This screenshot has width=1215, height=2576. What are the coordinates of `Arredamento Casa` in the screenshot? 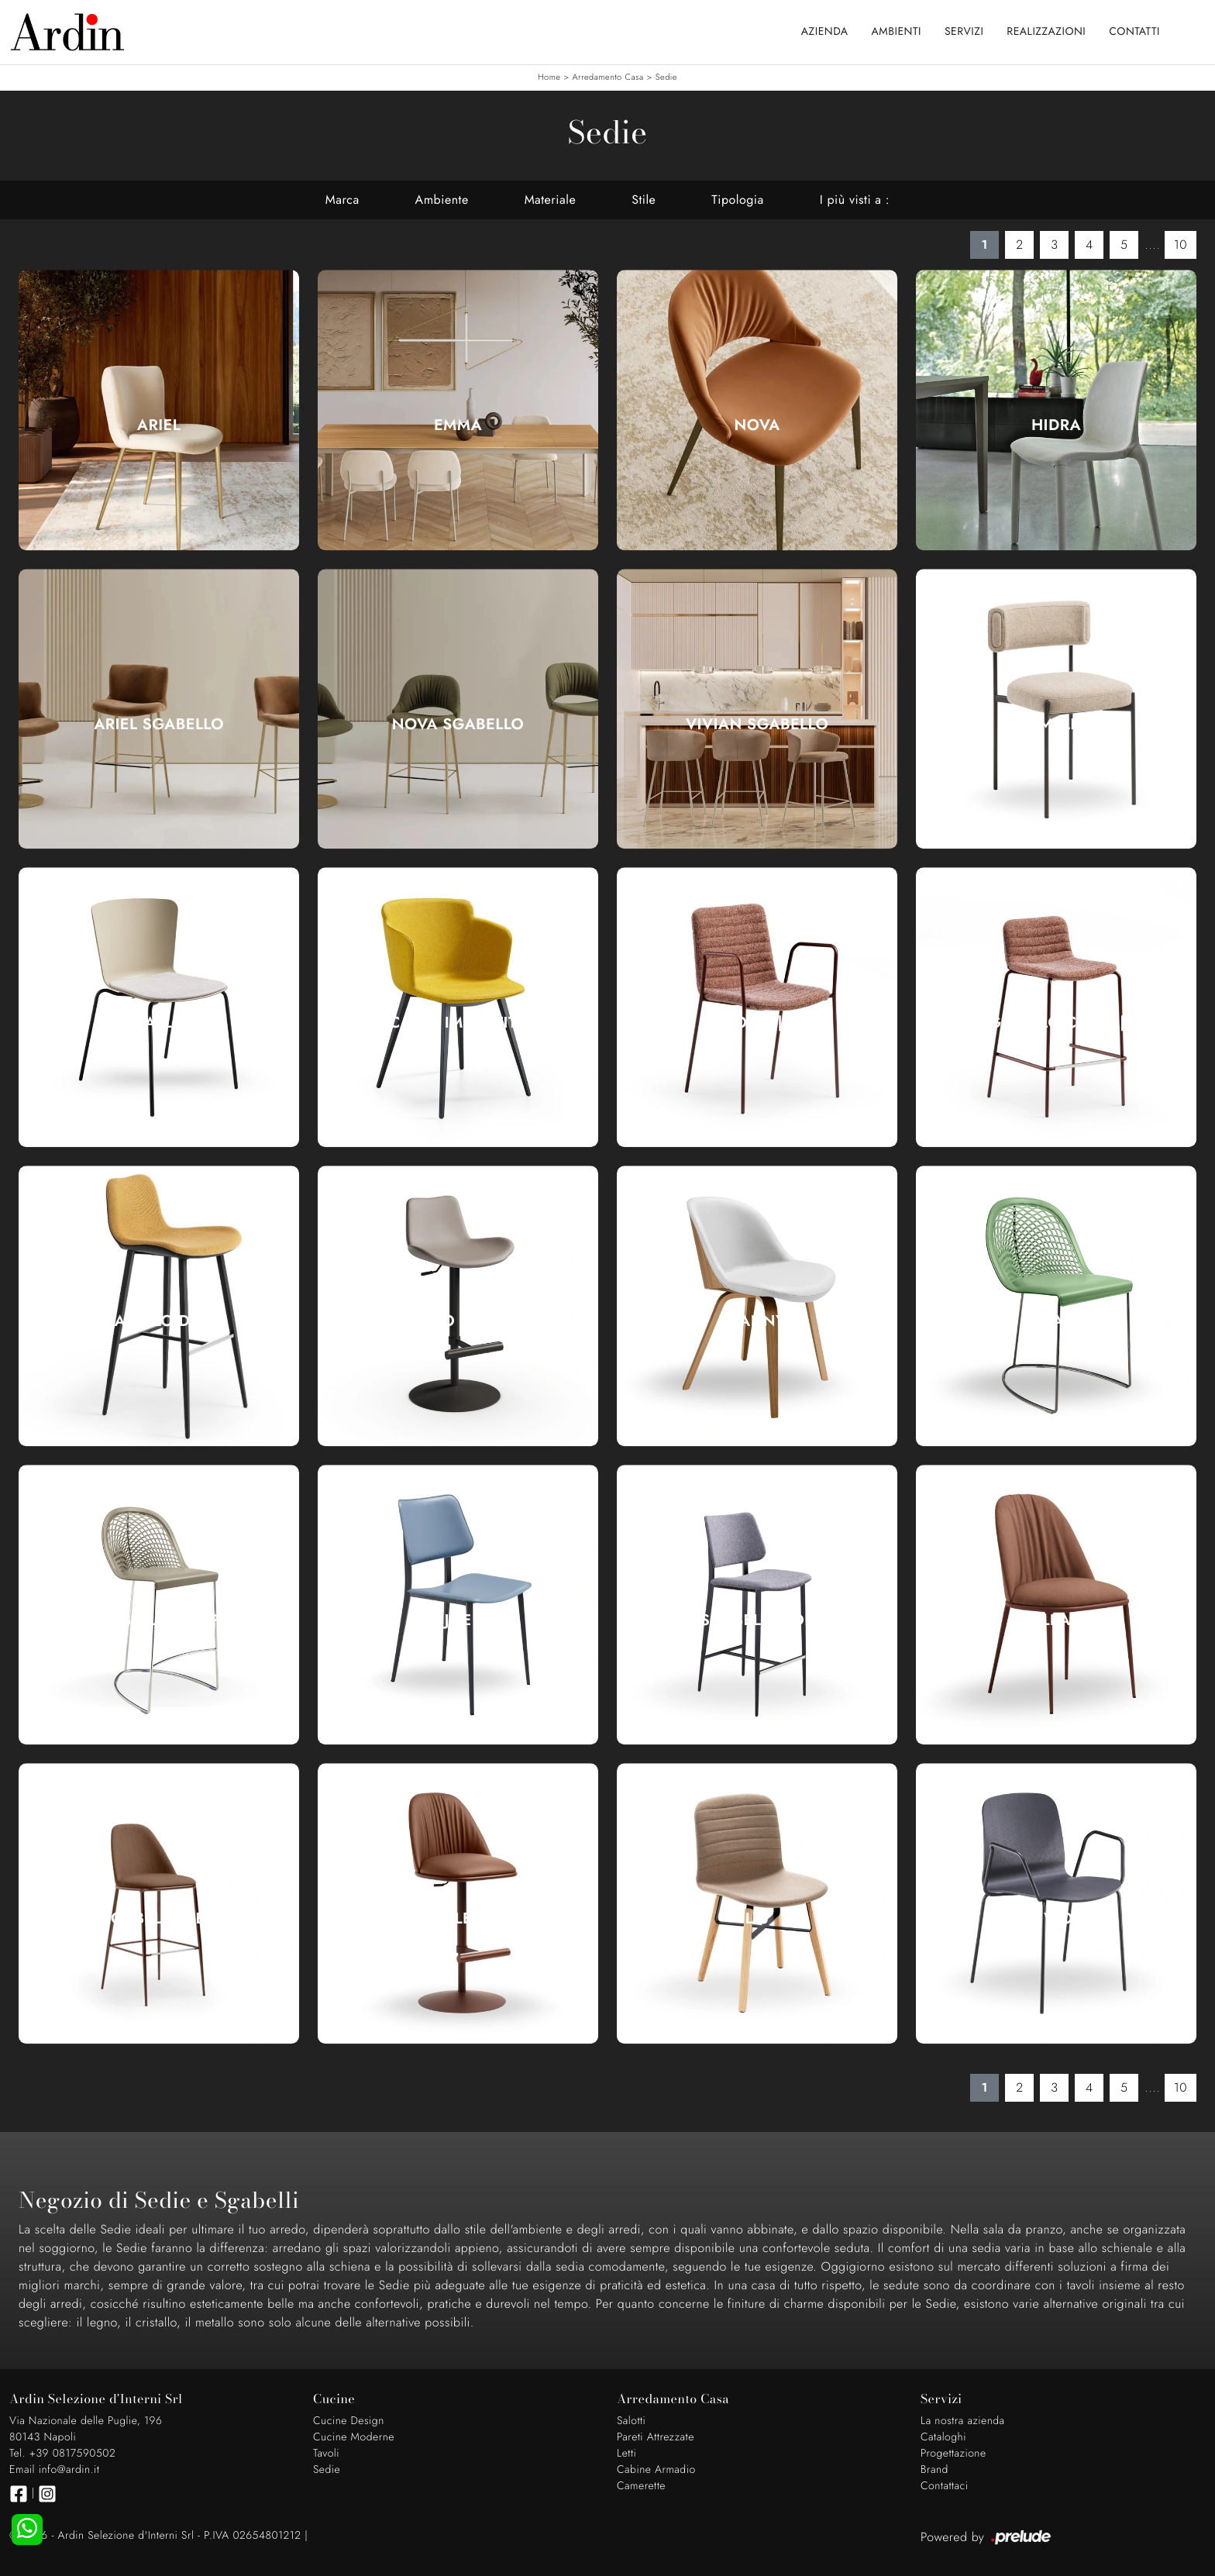 It's located at (608, 77).